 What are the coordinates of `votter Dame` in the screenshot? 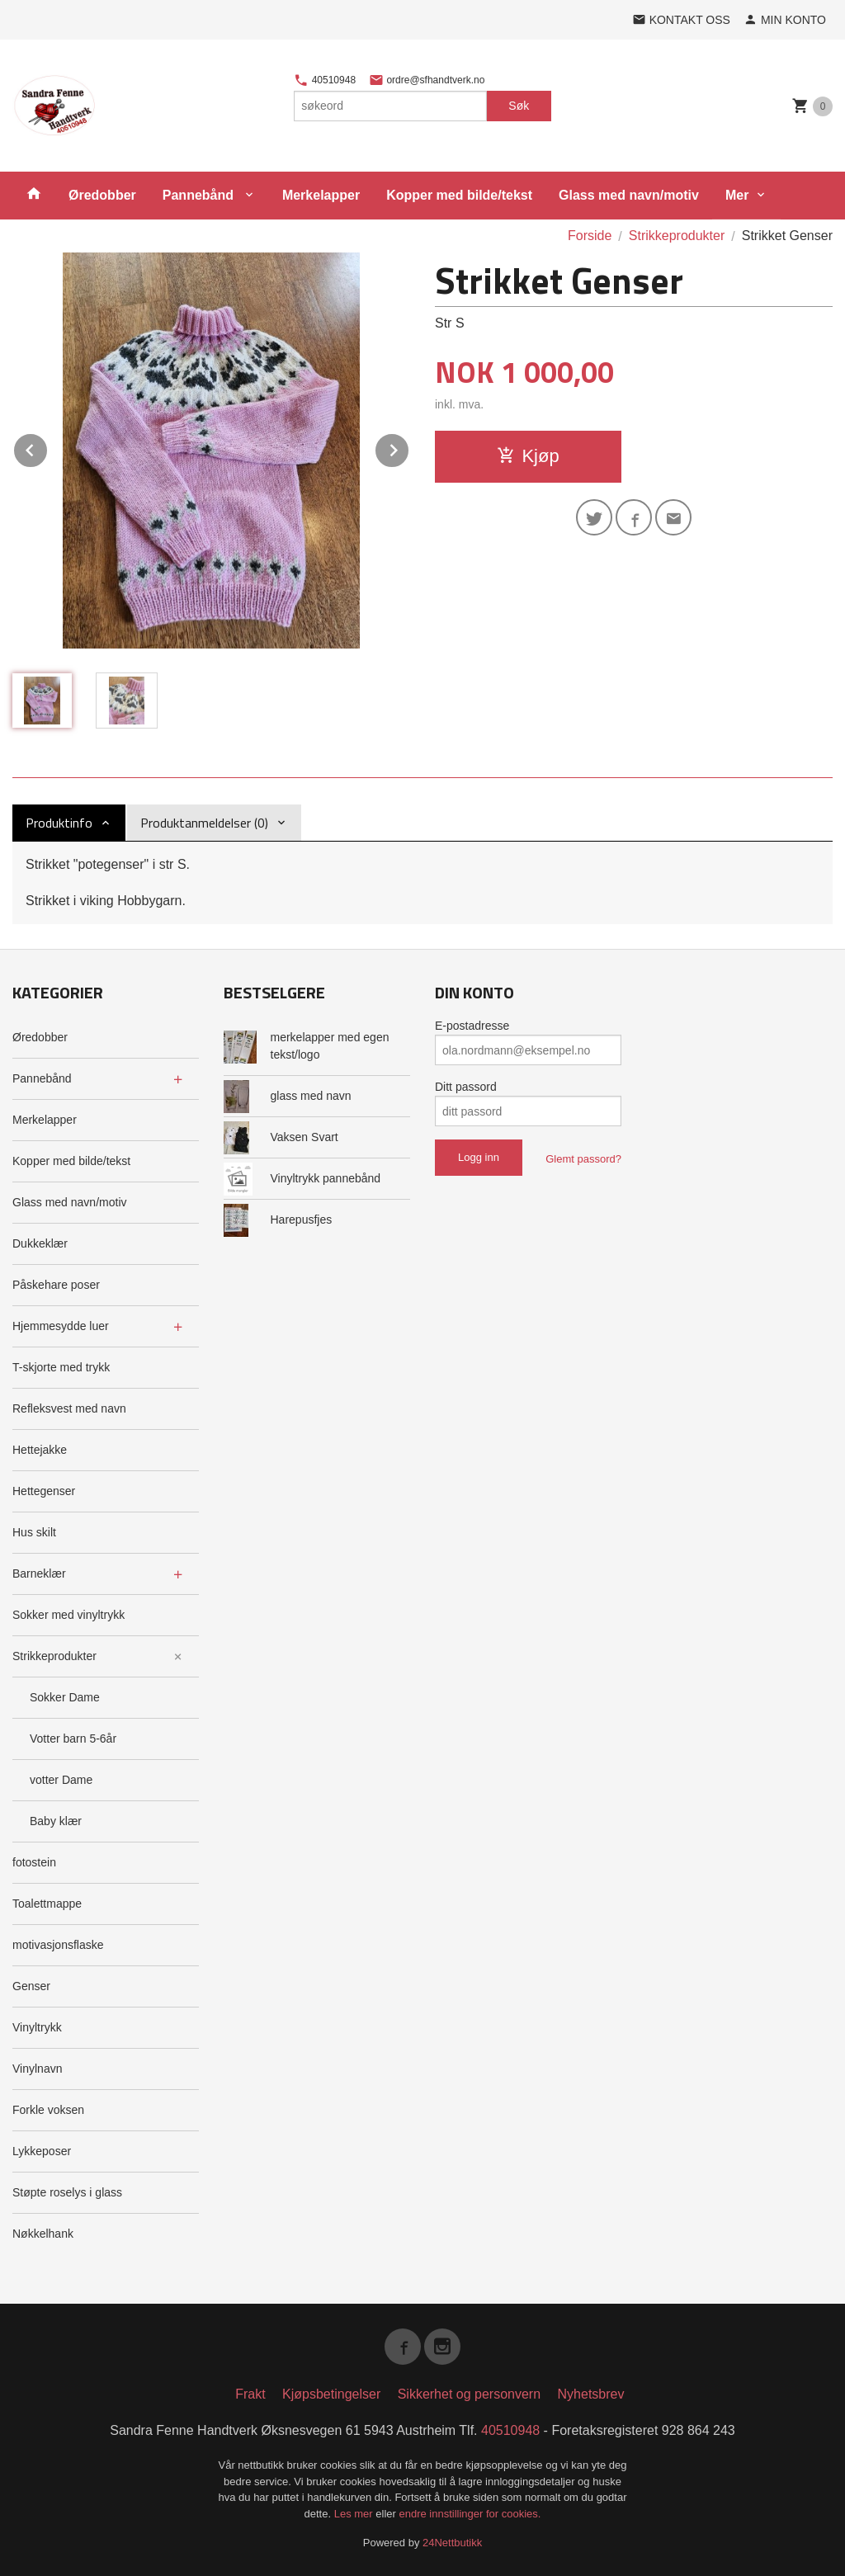 It's located at (61, 1779).